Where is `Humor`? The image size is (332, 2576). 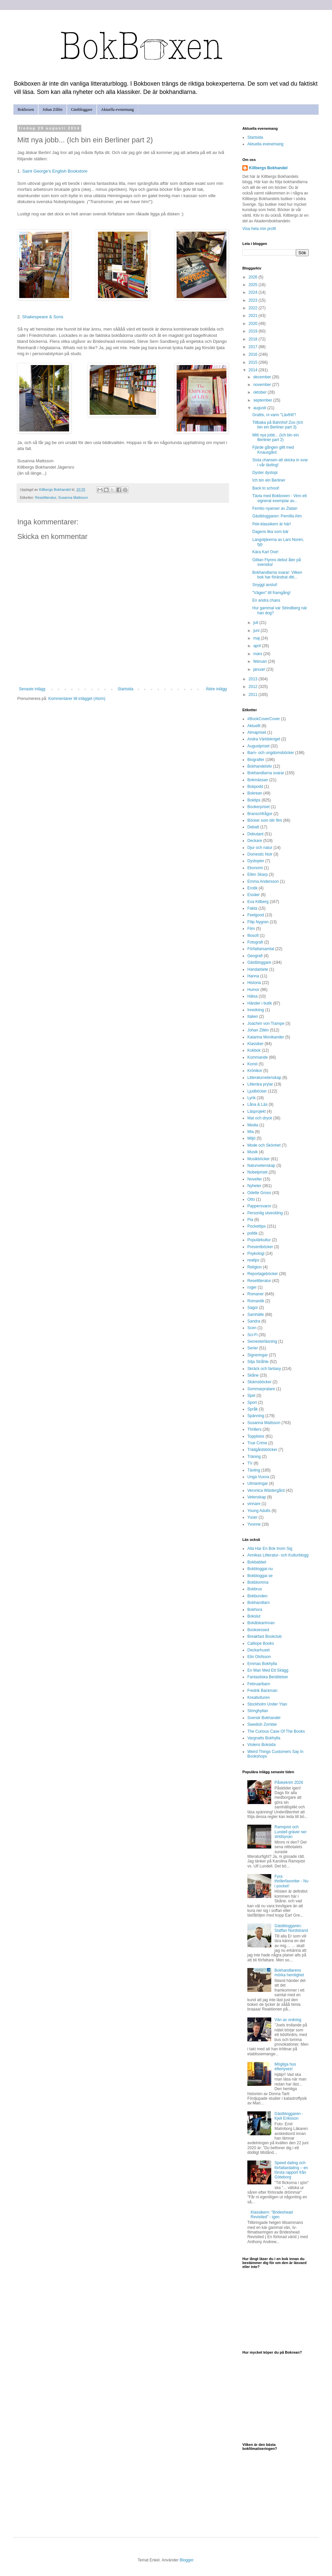 Humor is located at coordinates (253, 989).